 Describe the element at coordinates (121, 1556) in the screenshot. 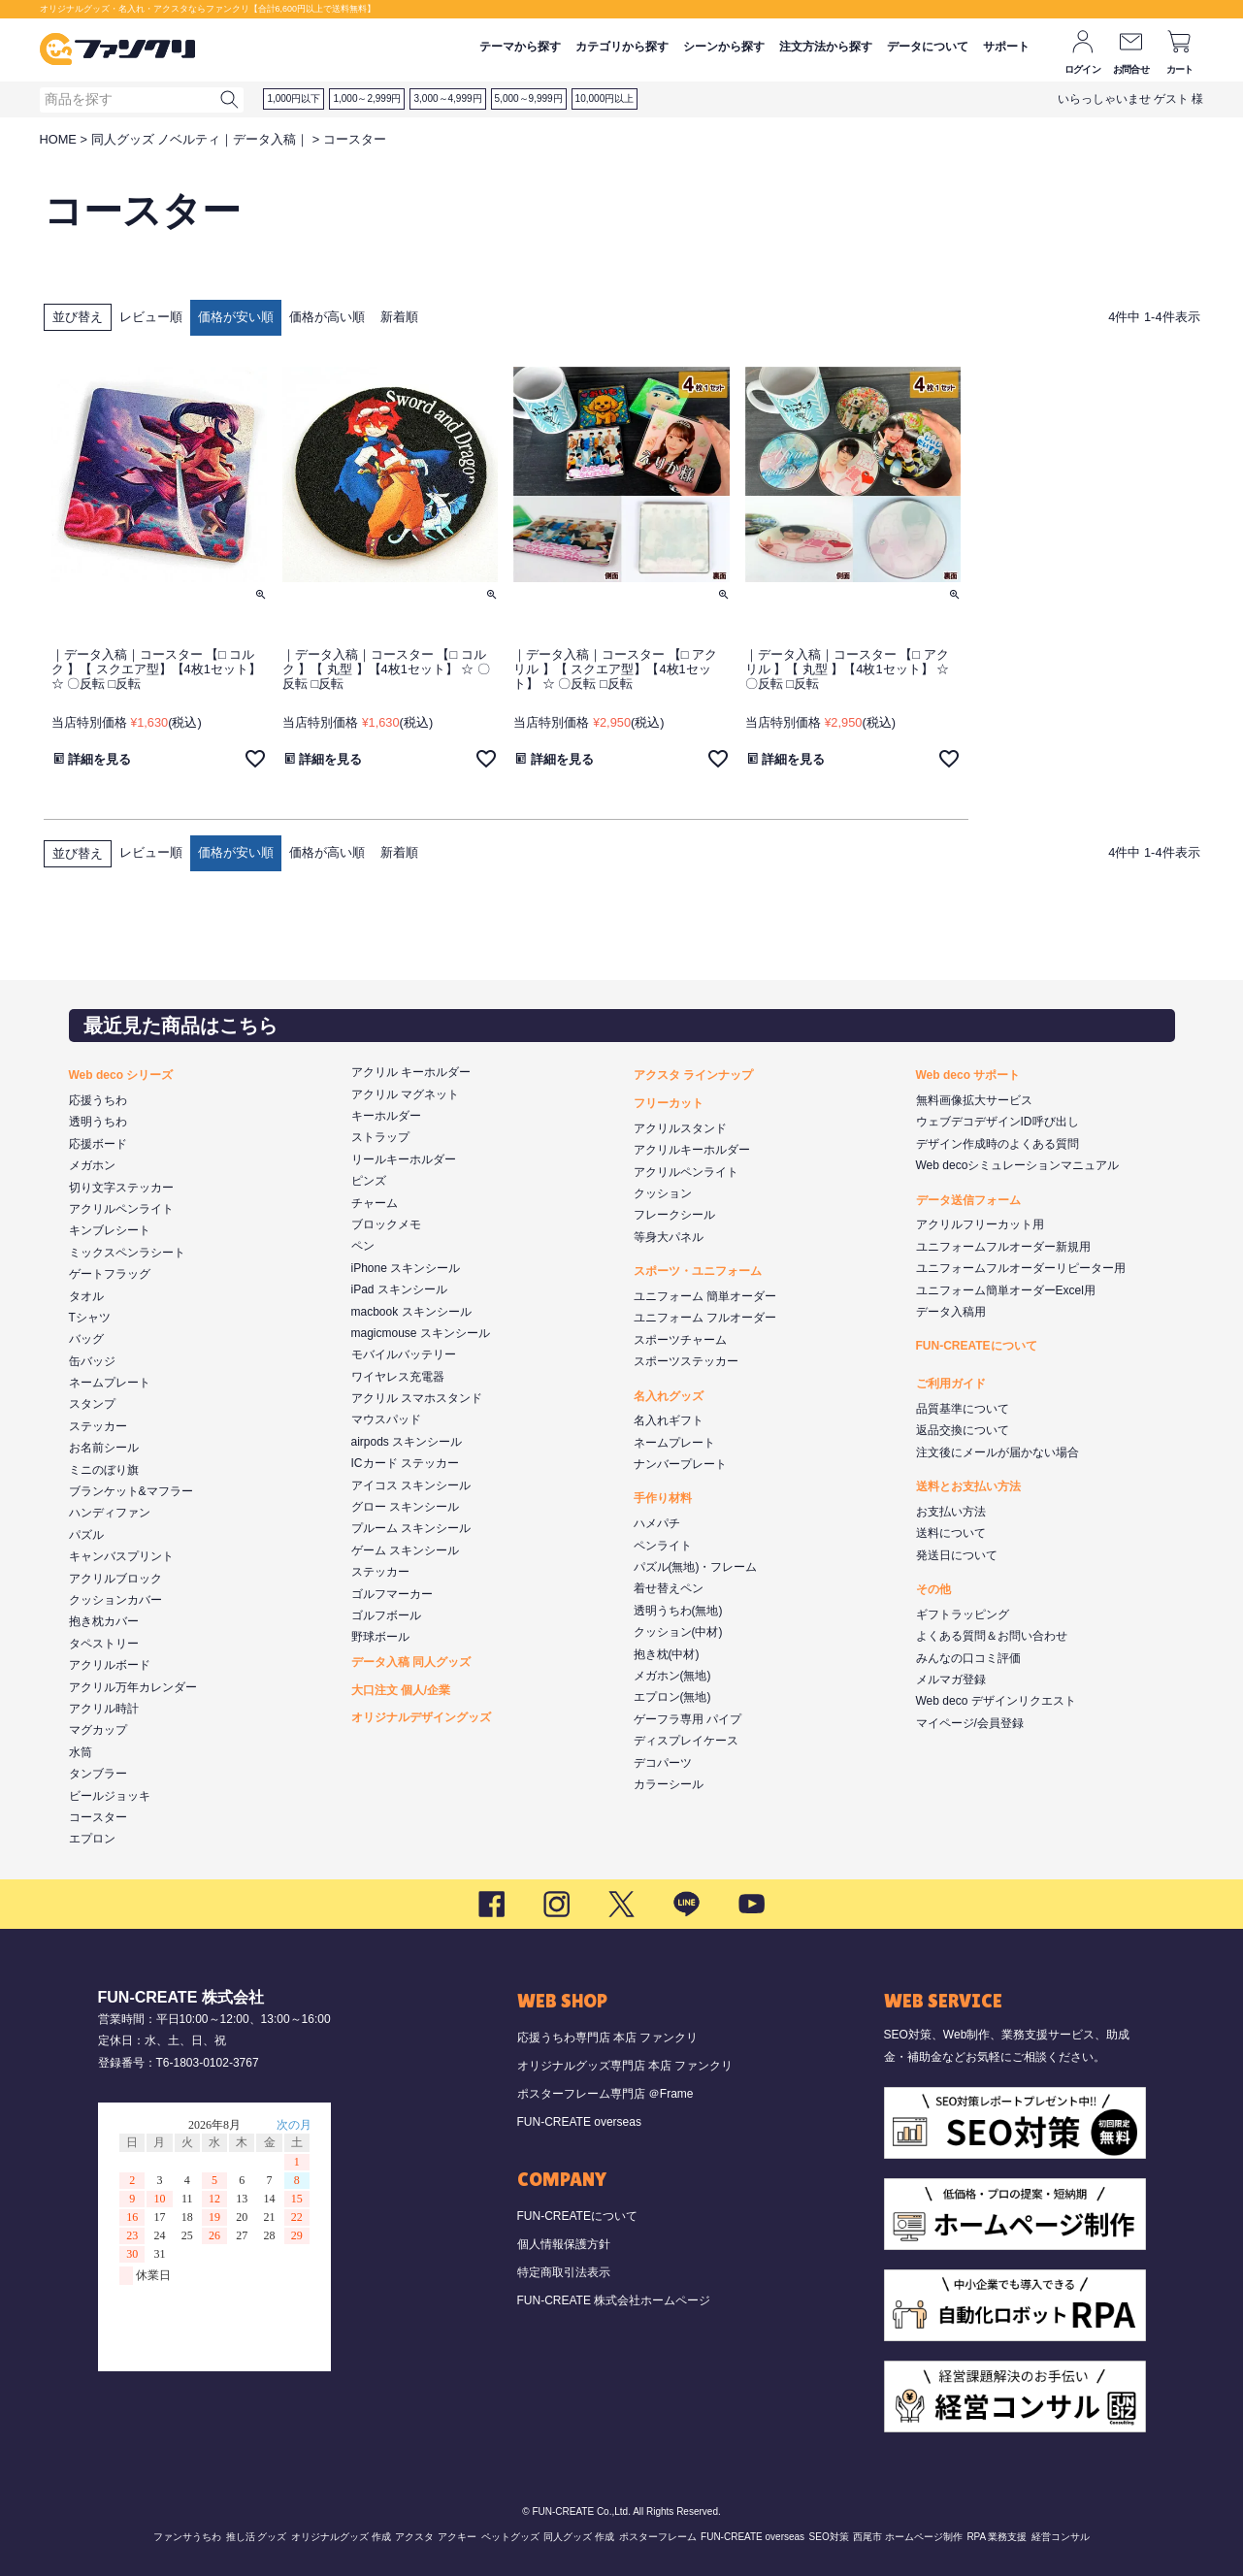

I see `キャンバスプリント` at that location.